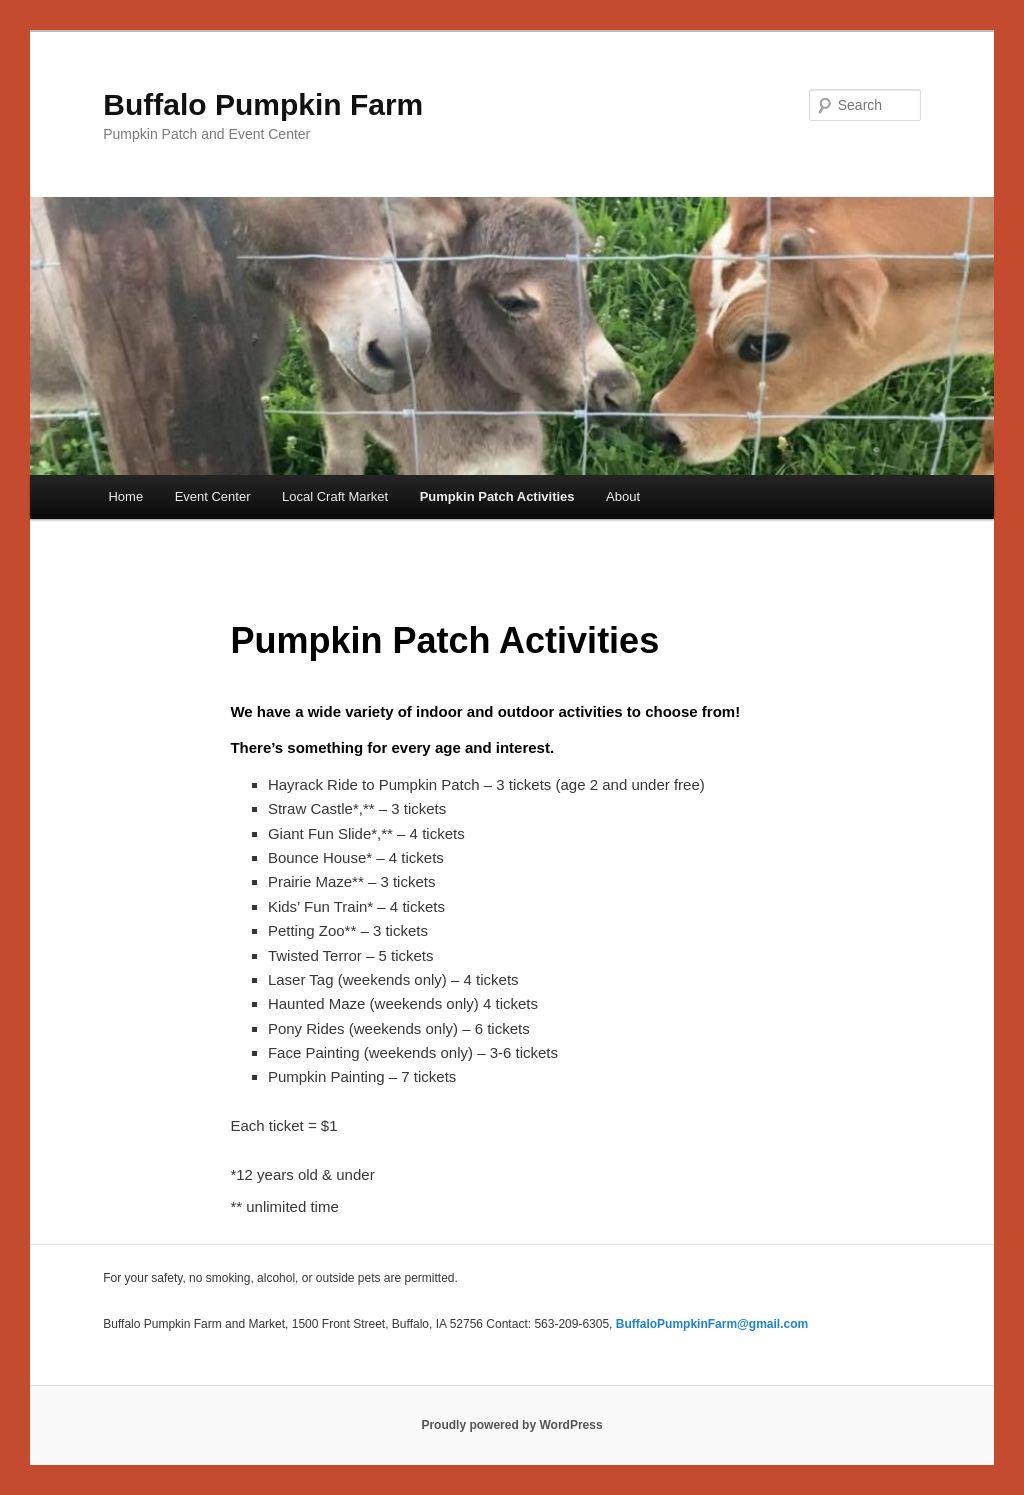 The width and height of the screenshot is (1024, 1495). I want to click on Buffalo Pumpkin Farm, so click(263, 104).